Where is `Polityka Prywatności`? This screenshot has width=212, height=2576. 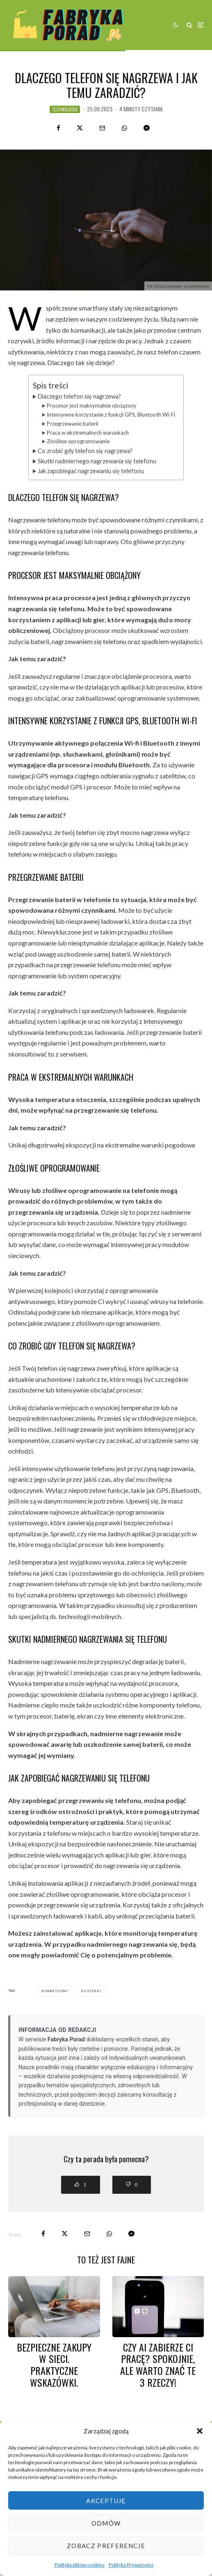
Polityka Prywatności is located at coordinates (131, 2565).